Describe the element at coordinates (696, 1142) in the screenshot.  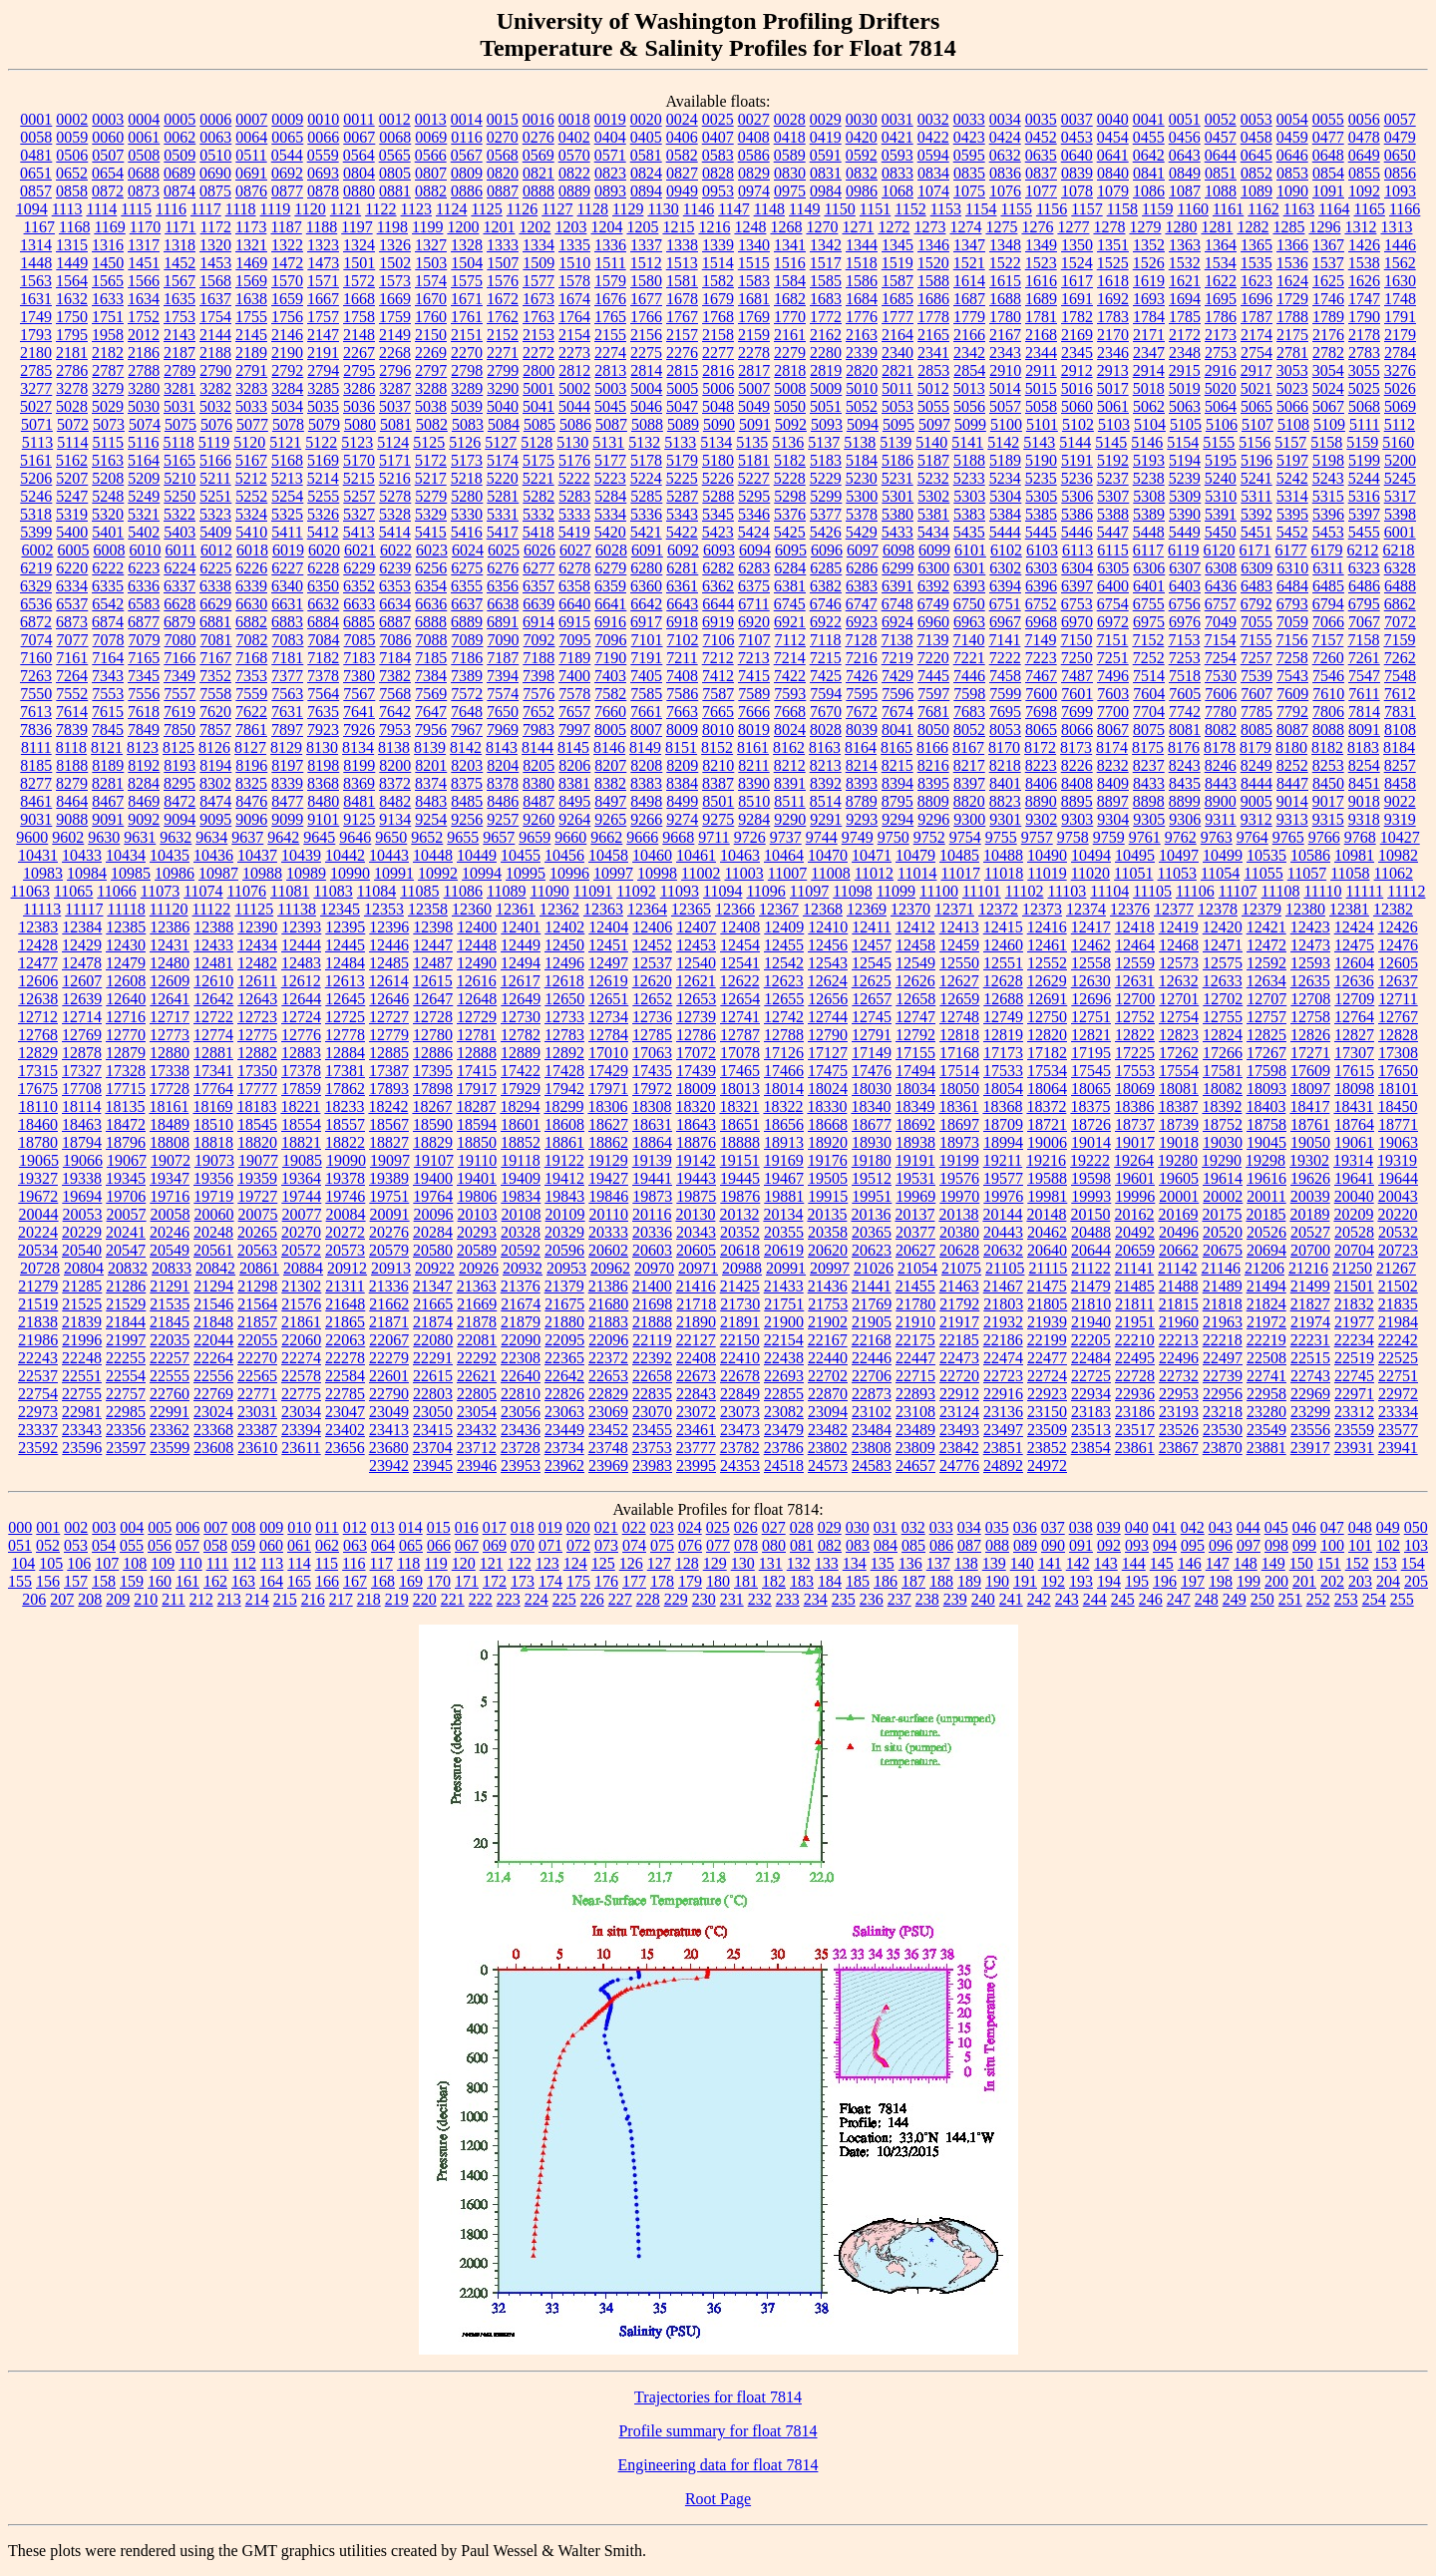
I see `18876` at that location.